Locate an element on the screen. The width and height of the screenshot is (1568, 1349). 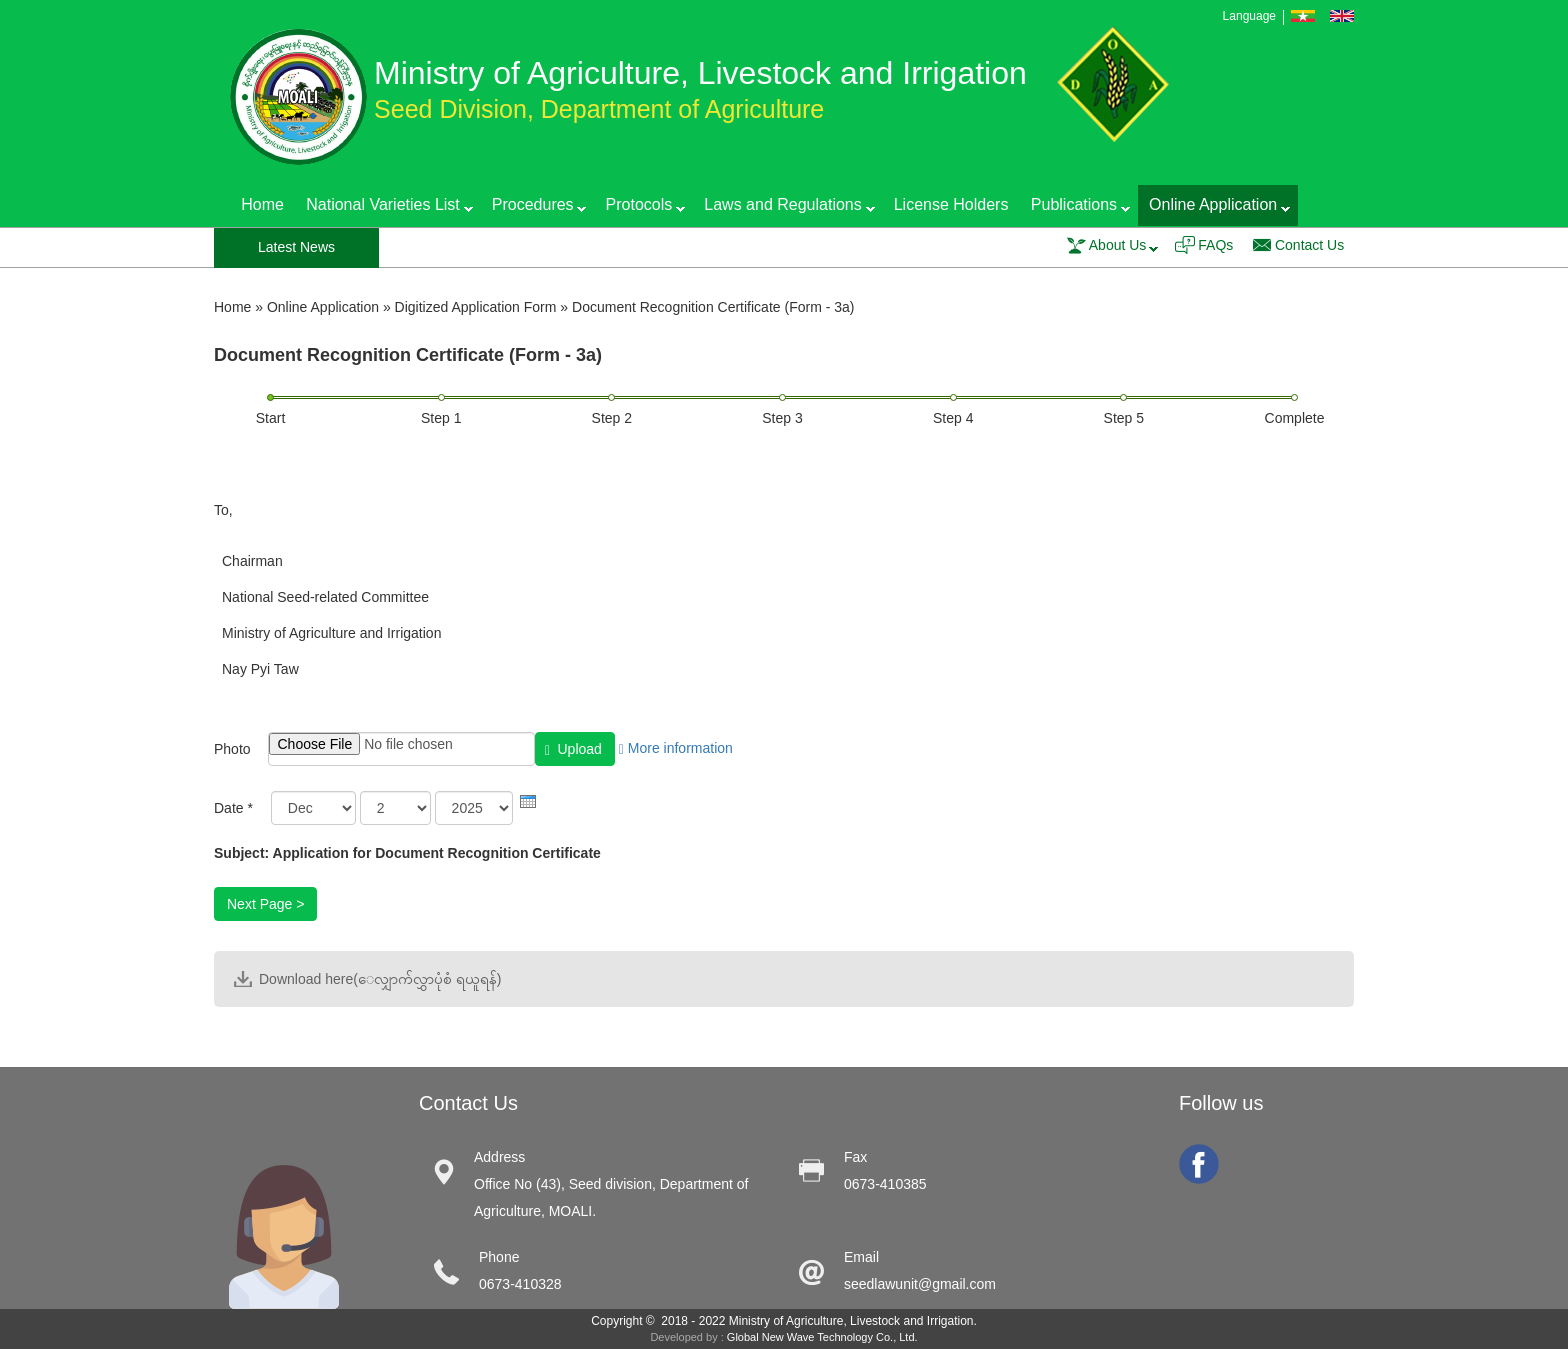
FAQs is located at coordinates (1215, 245).